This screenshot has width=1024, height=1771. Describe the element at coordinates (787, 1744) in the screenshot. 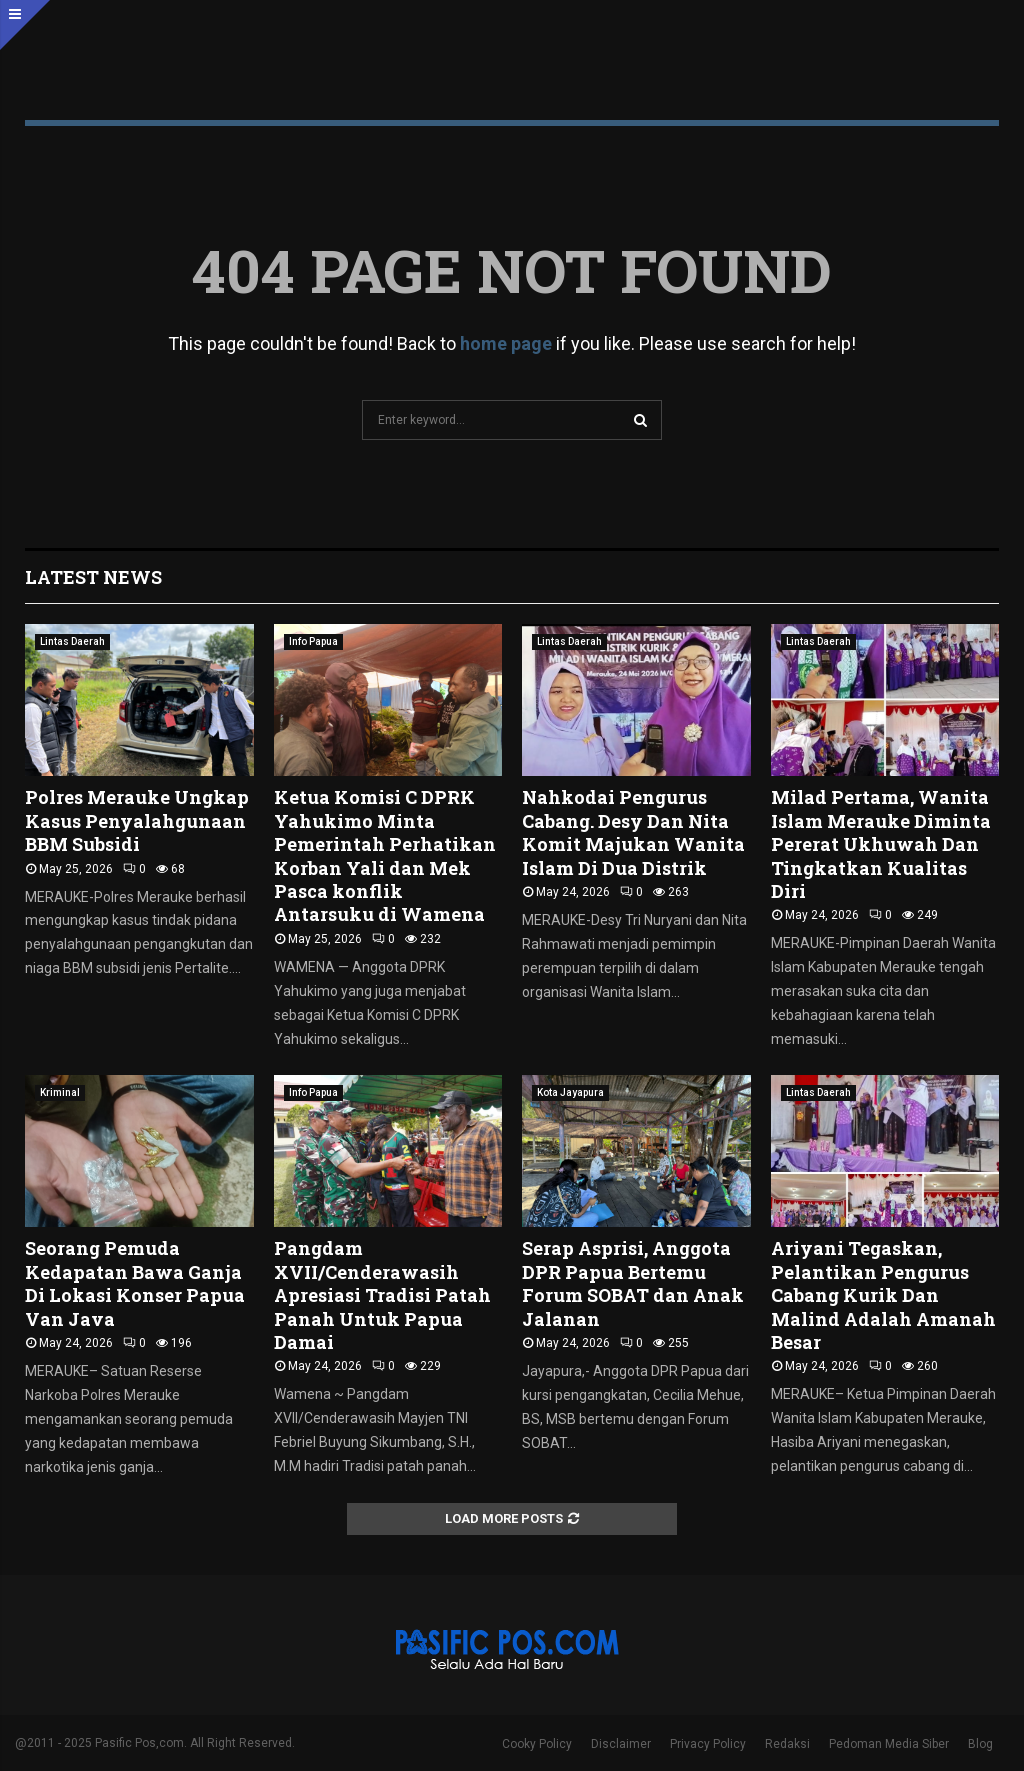

I see `Redaksi` at that location.